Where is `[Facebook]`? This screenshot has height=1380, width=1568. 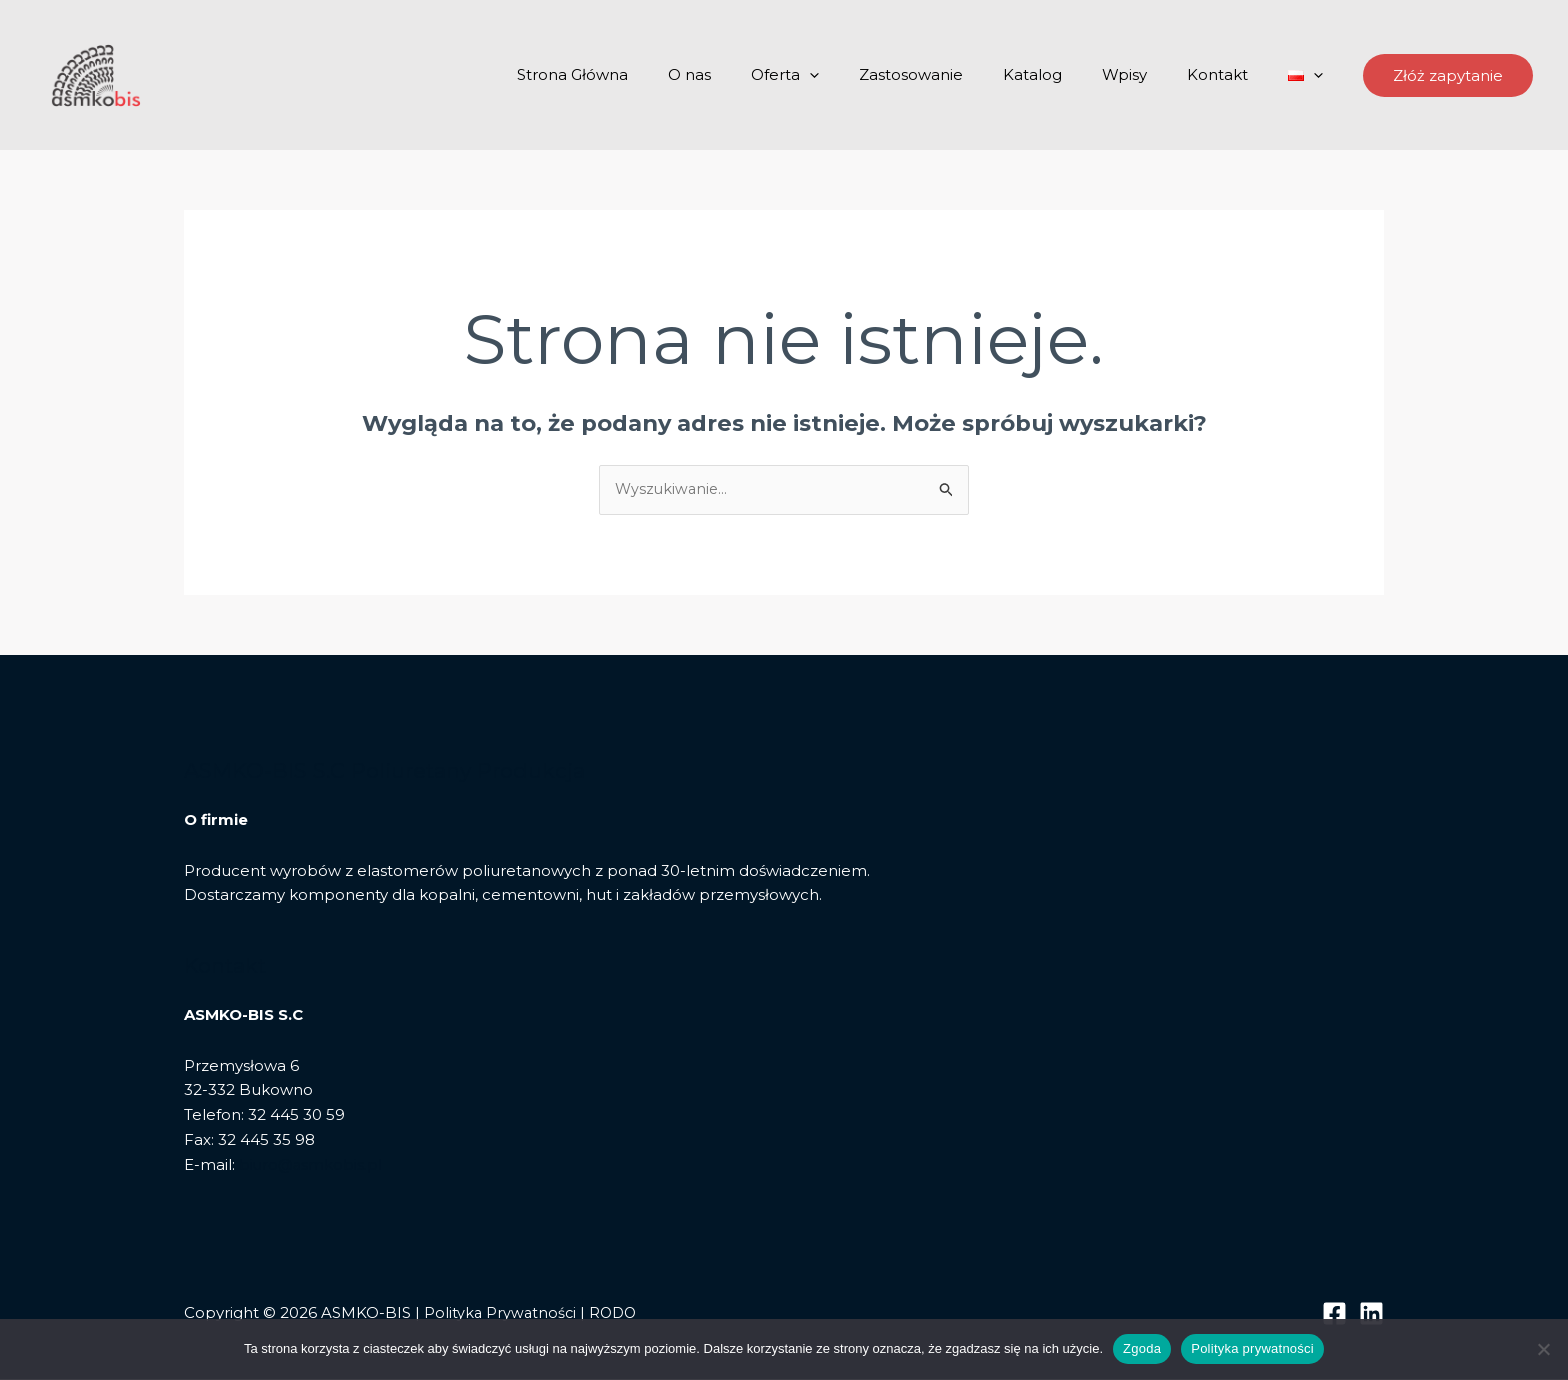
[Facebook] is located at coordinates (1334, 1314).